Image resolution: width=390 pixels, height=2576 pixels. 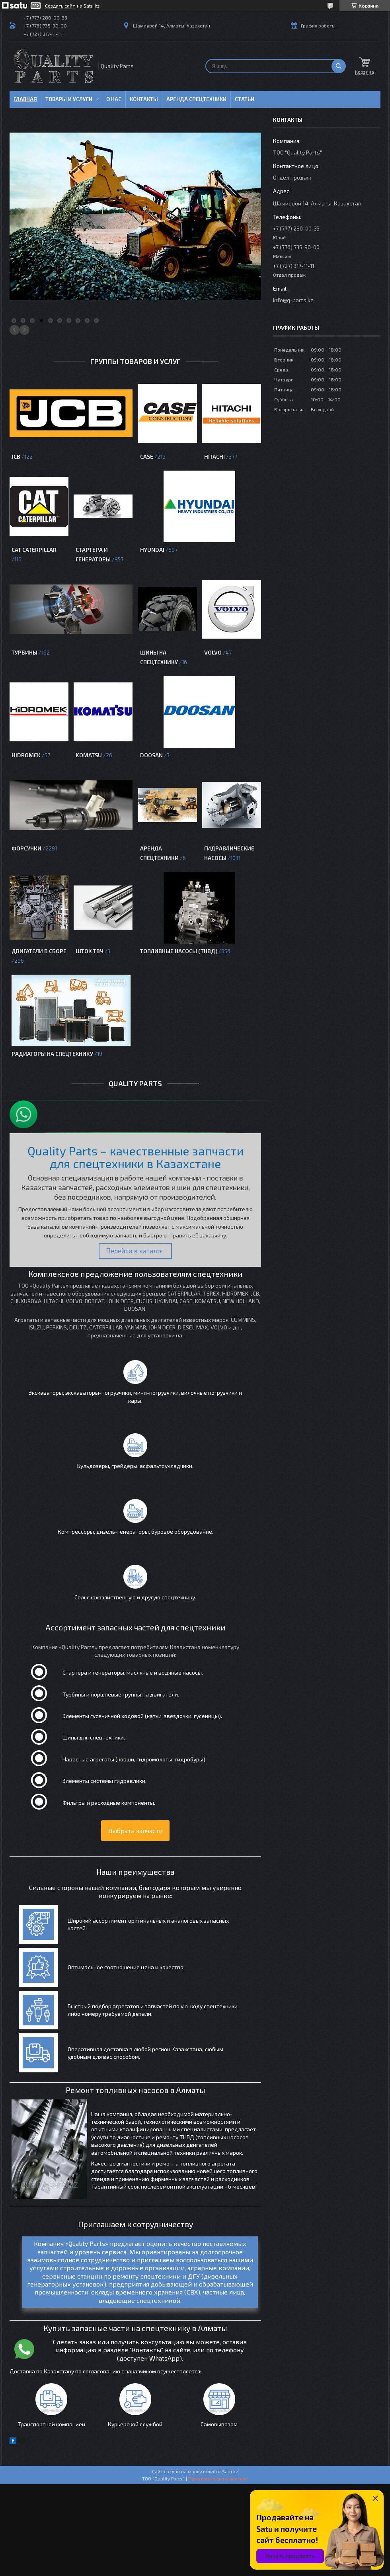 I want to click on Статьи, so click(x=244, y=99).